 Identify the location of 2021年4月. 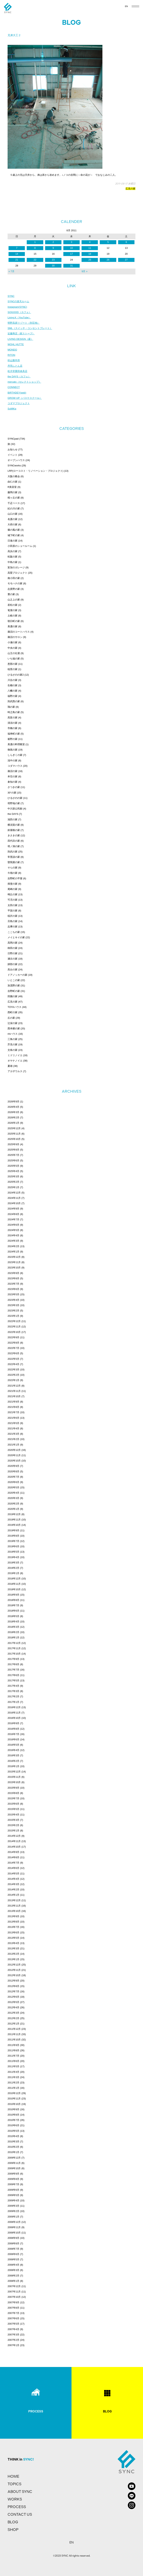
(13, 1428).